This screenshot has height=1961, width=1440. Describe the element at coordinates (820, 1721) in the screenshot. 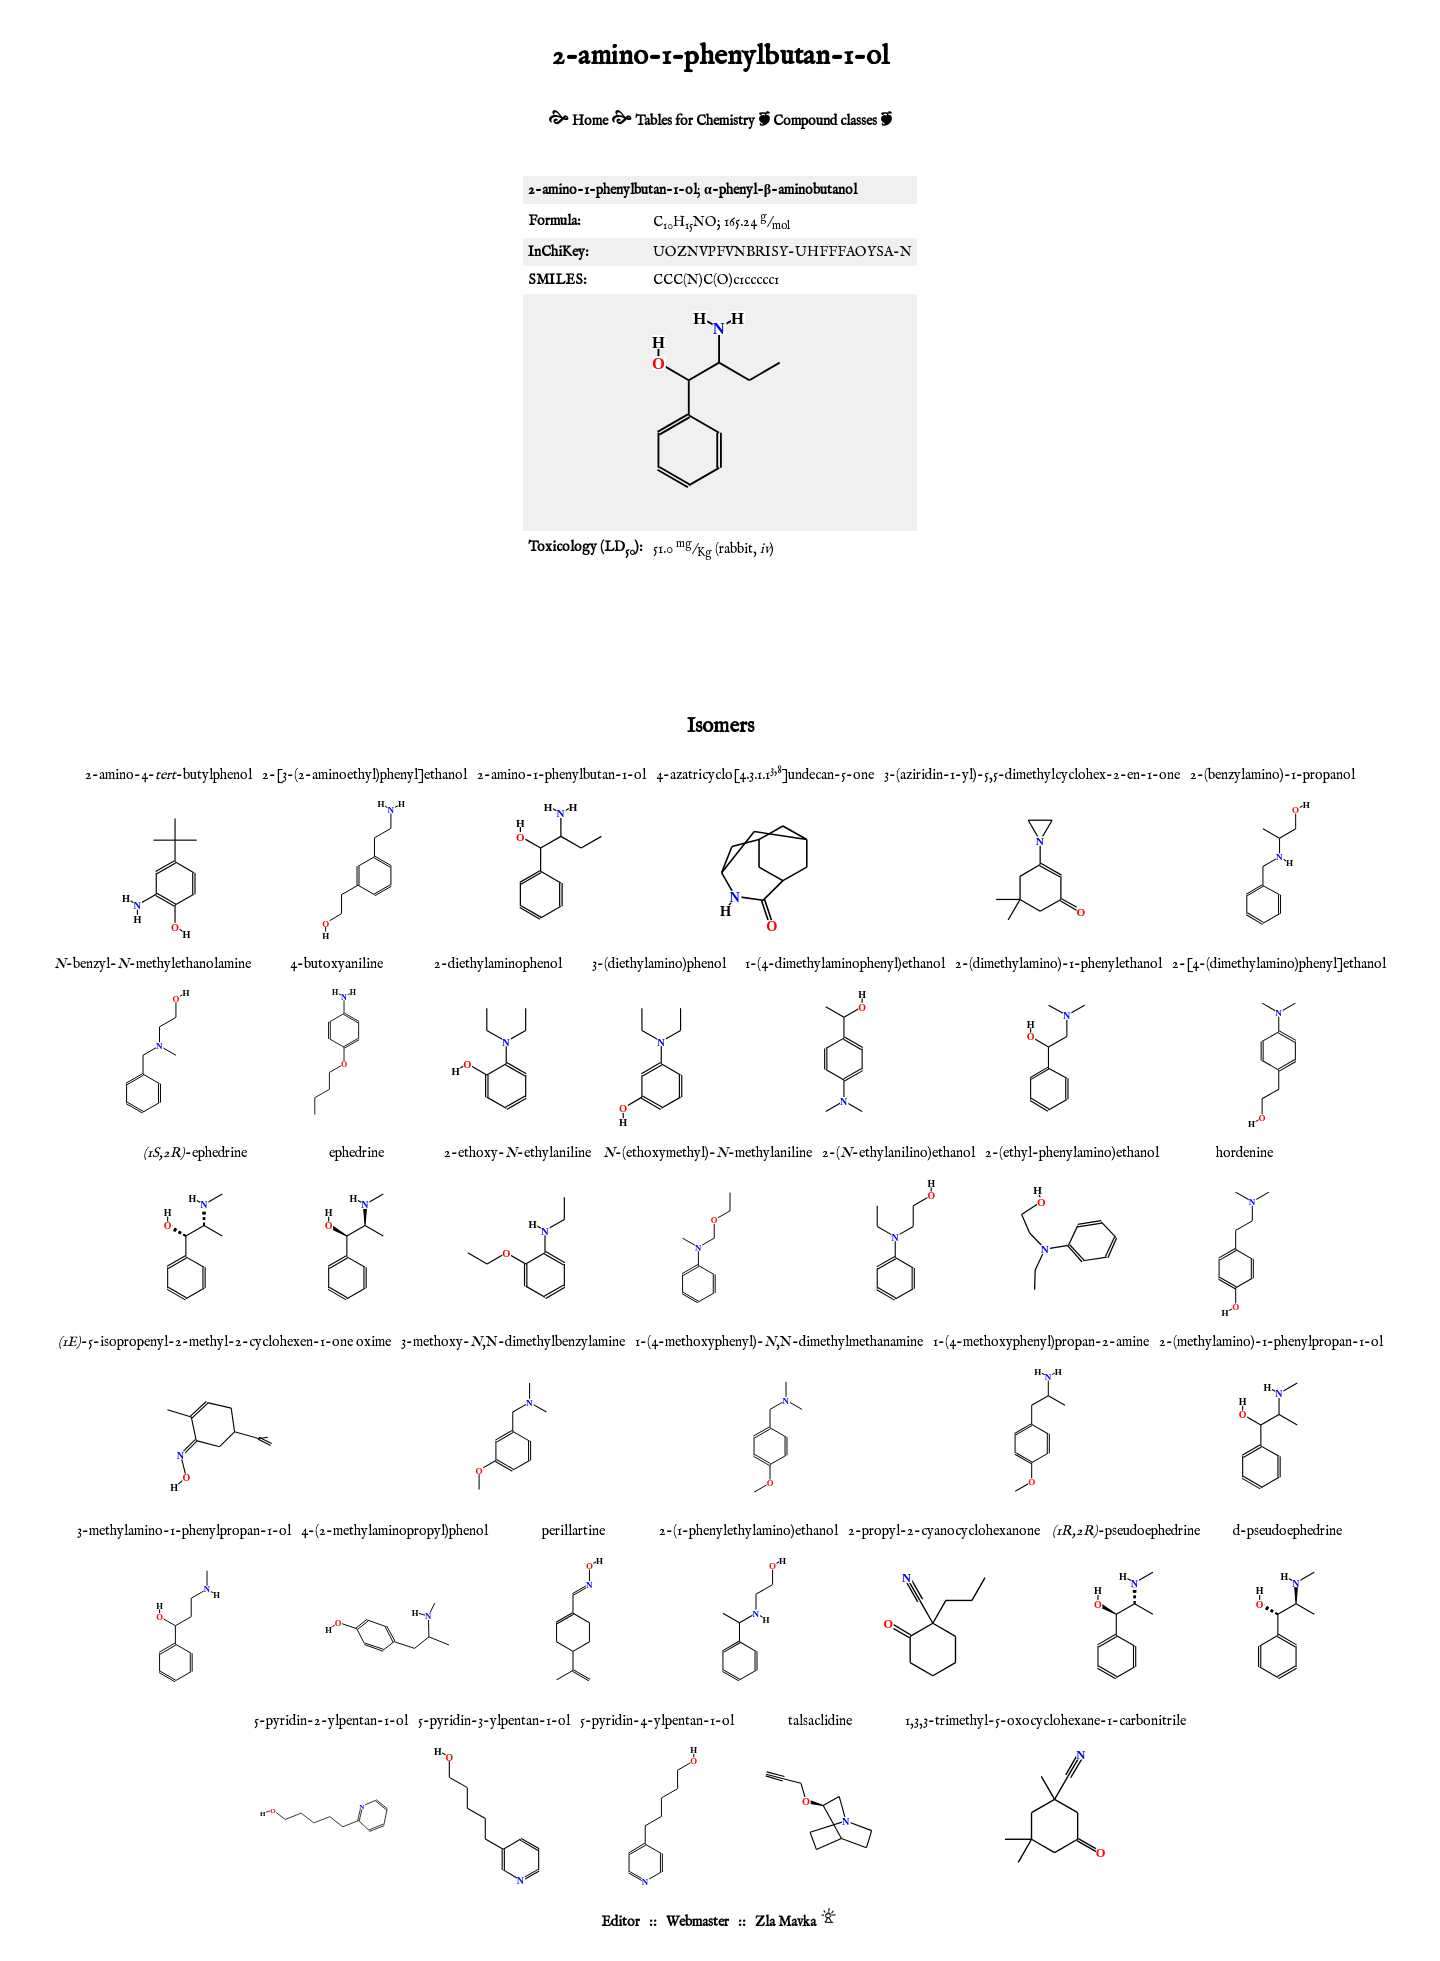

I see `talsaclidine` at that location.